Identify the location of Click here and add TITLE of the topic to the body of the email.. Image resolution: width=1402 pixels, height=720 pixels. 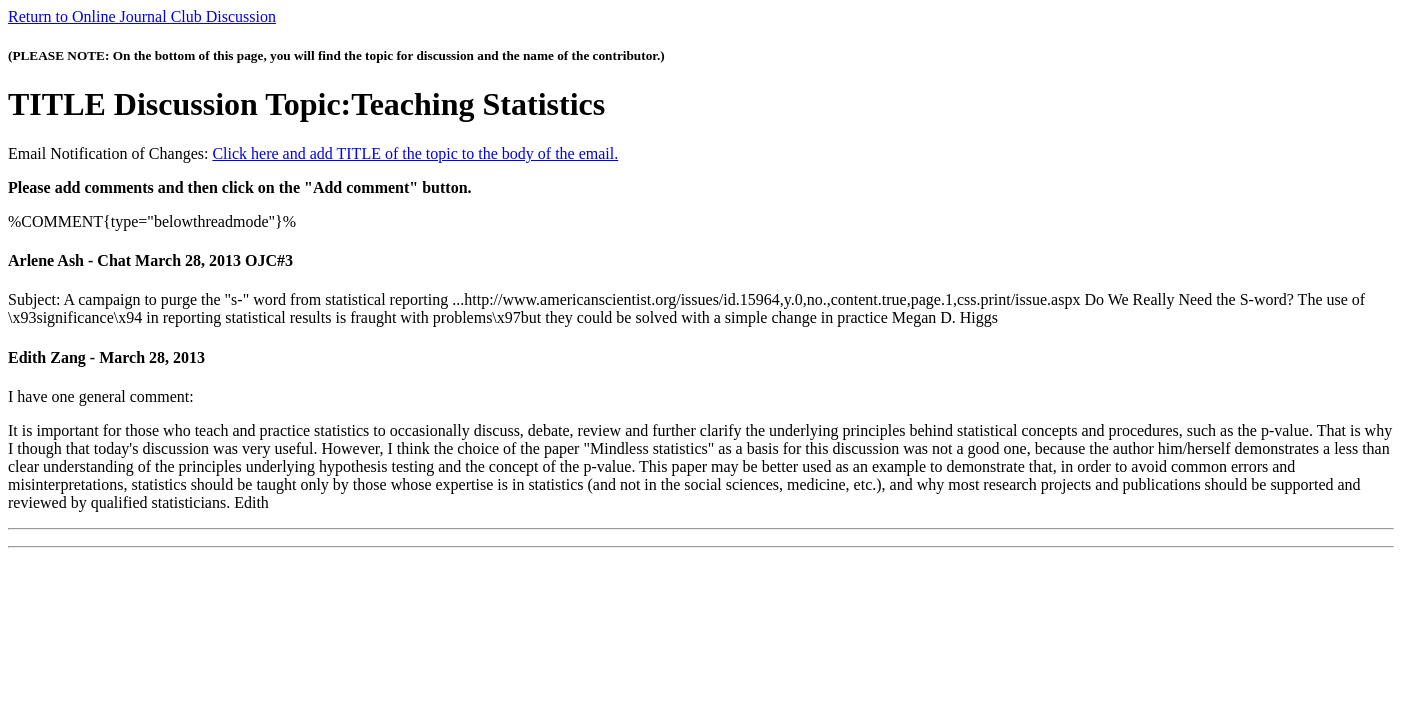
(415, 153).